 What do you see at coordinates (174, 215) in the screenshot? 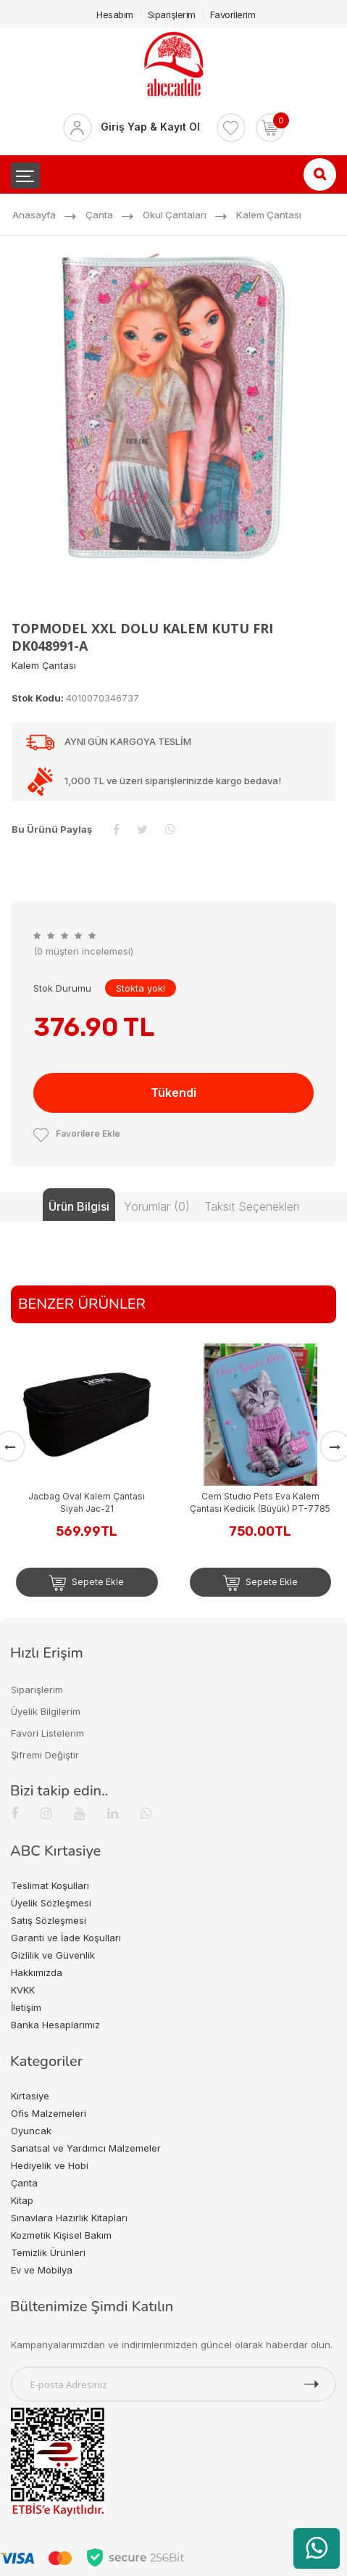
I see `Okul Çantaları` at bounding box center [174, 215].